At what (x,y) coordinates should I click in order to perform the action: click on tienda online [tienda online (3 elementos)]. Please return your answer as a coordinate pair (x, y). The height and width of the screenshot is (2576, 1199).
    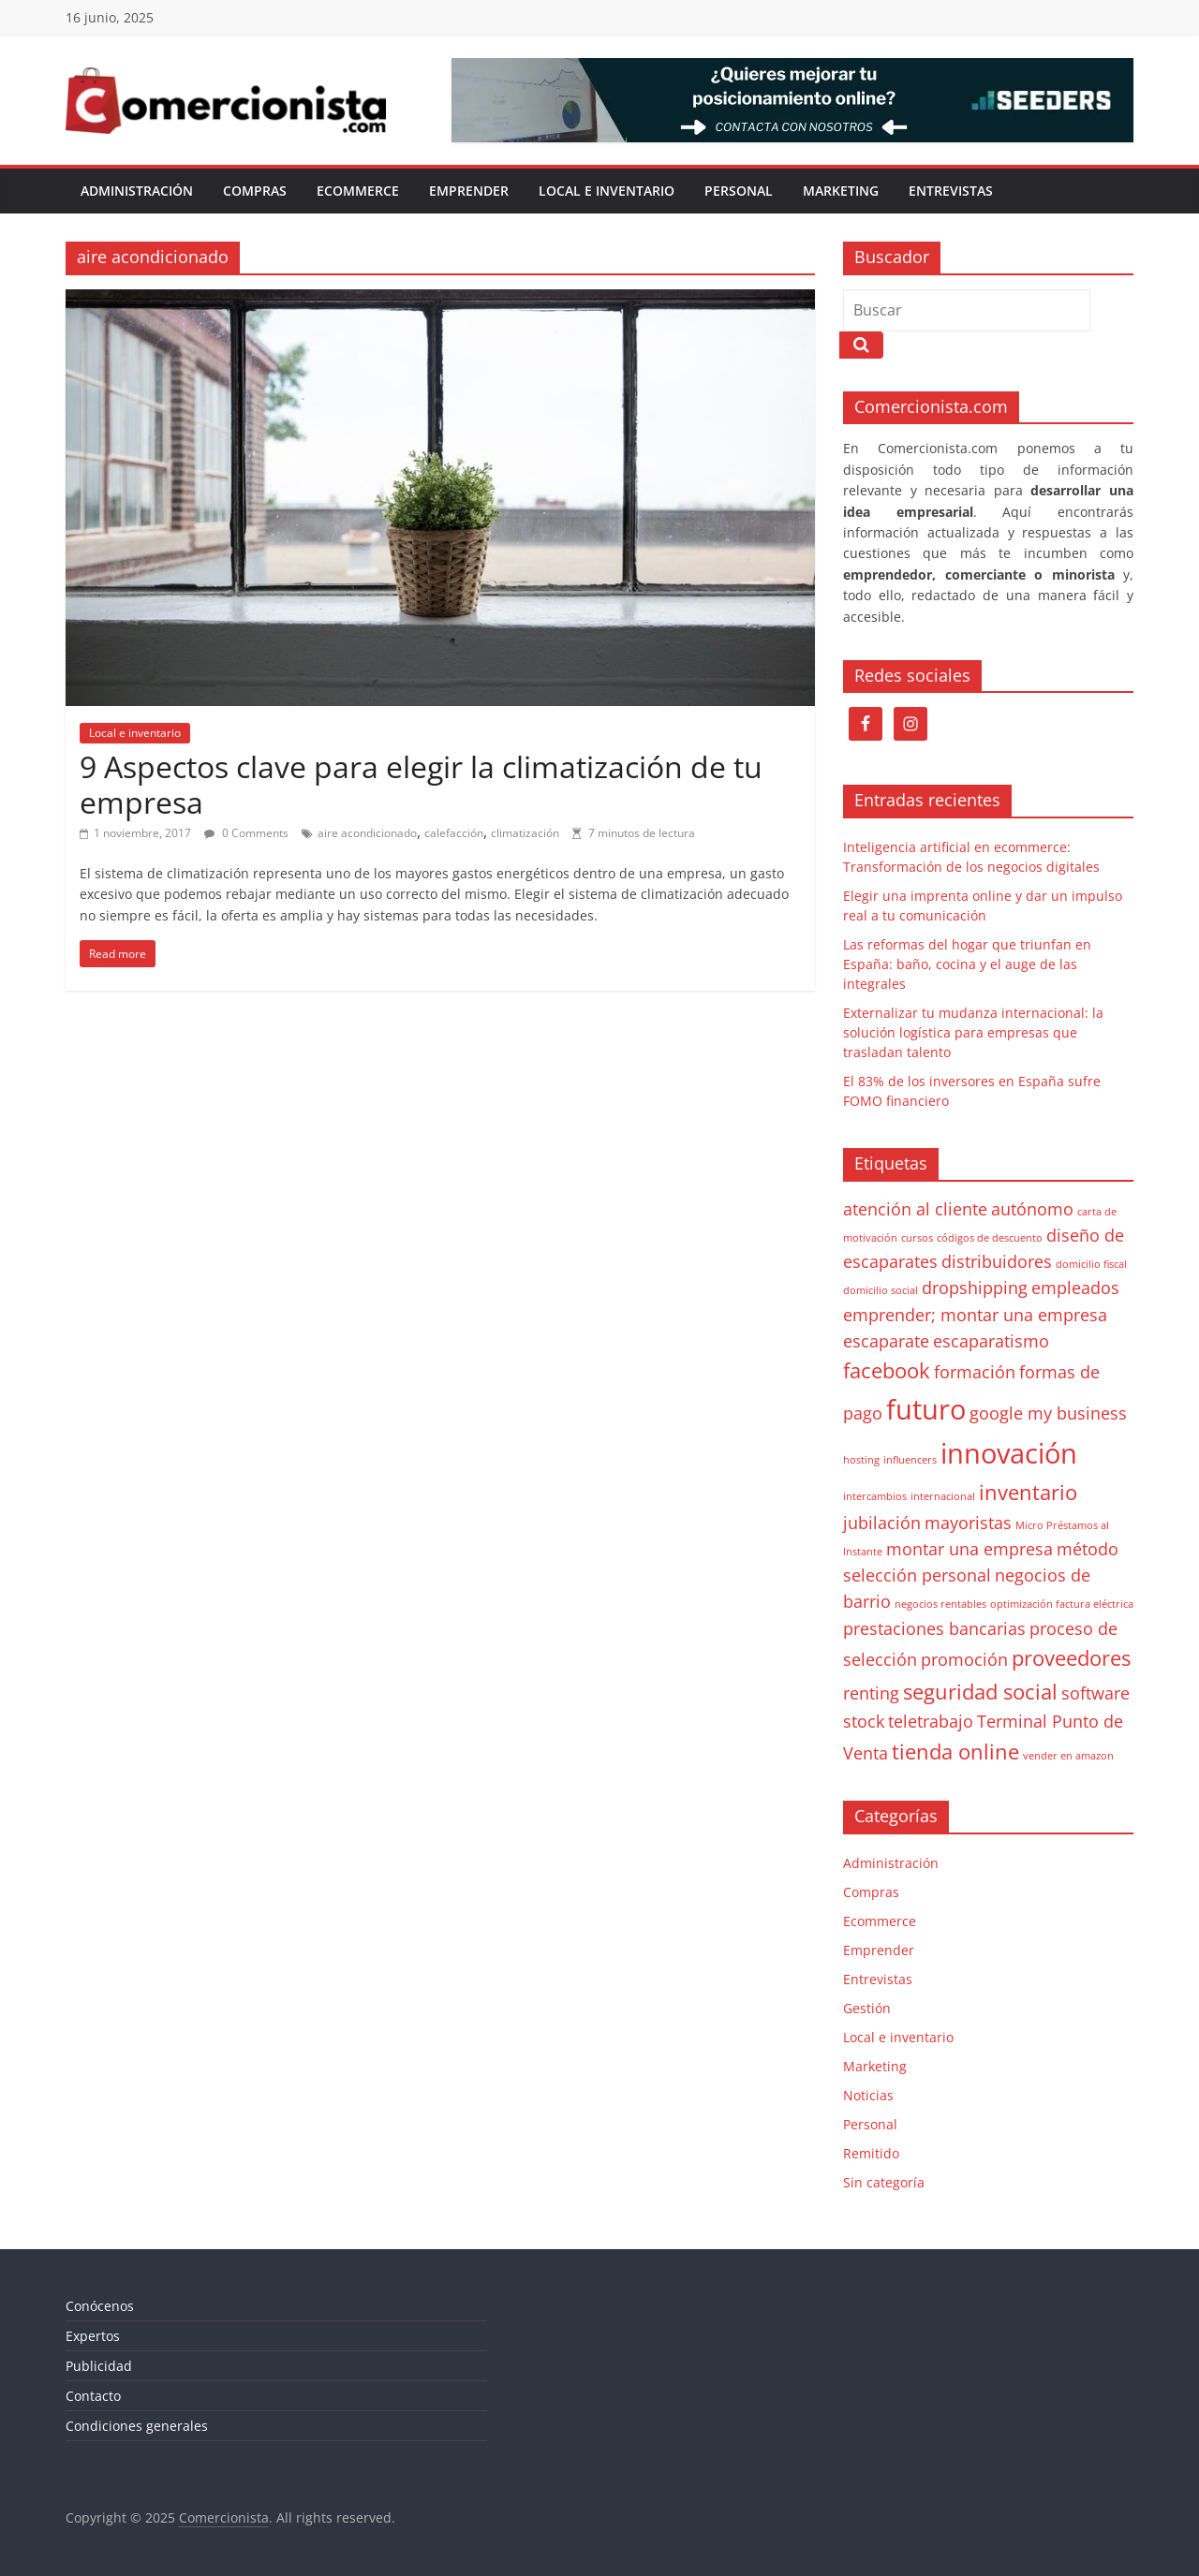
    Looking at the image, I should click on (955, 1751).